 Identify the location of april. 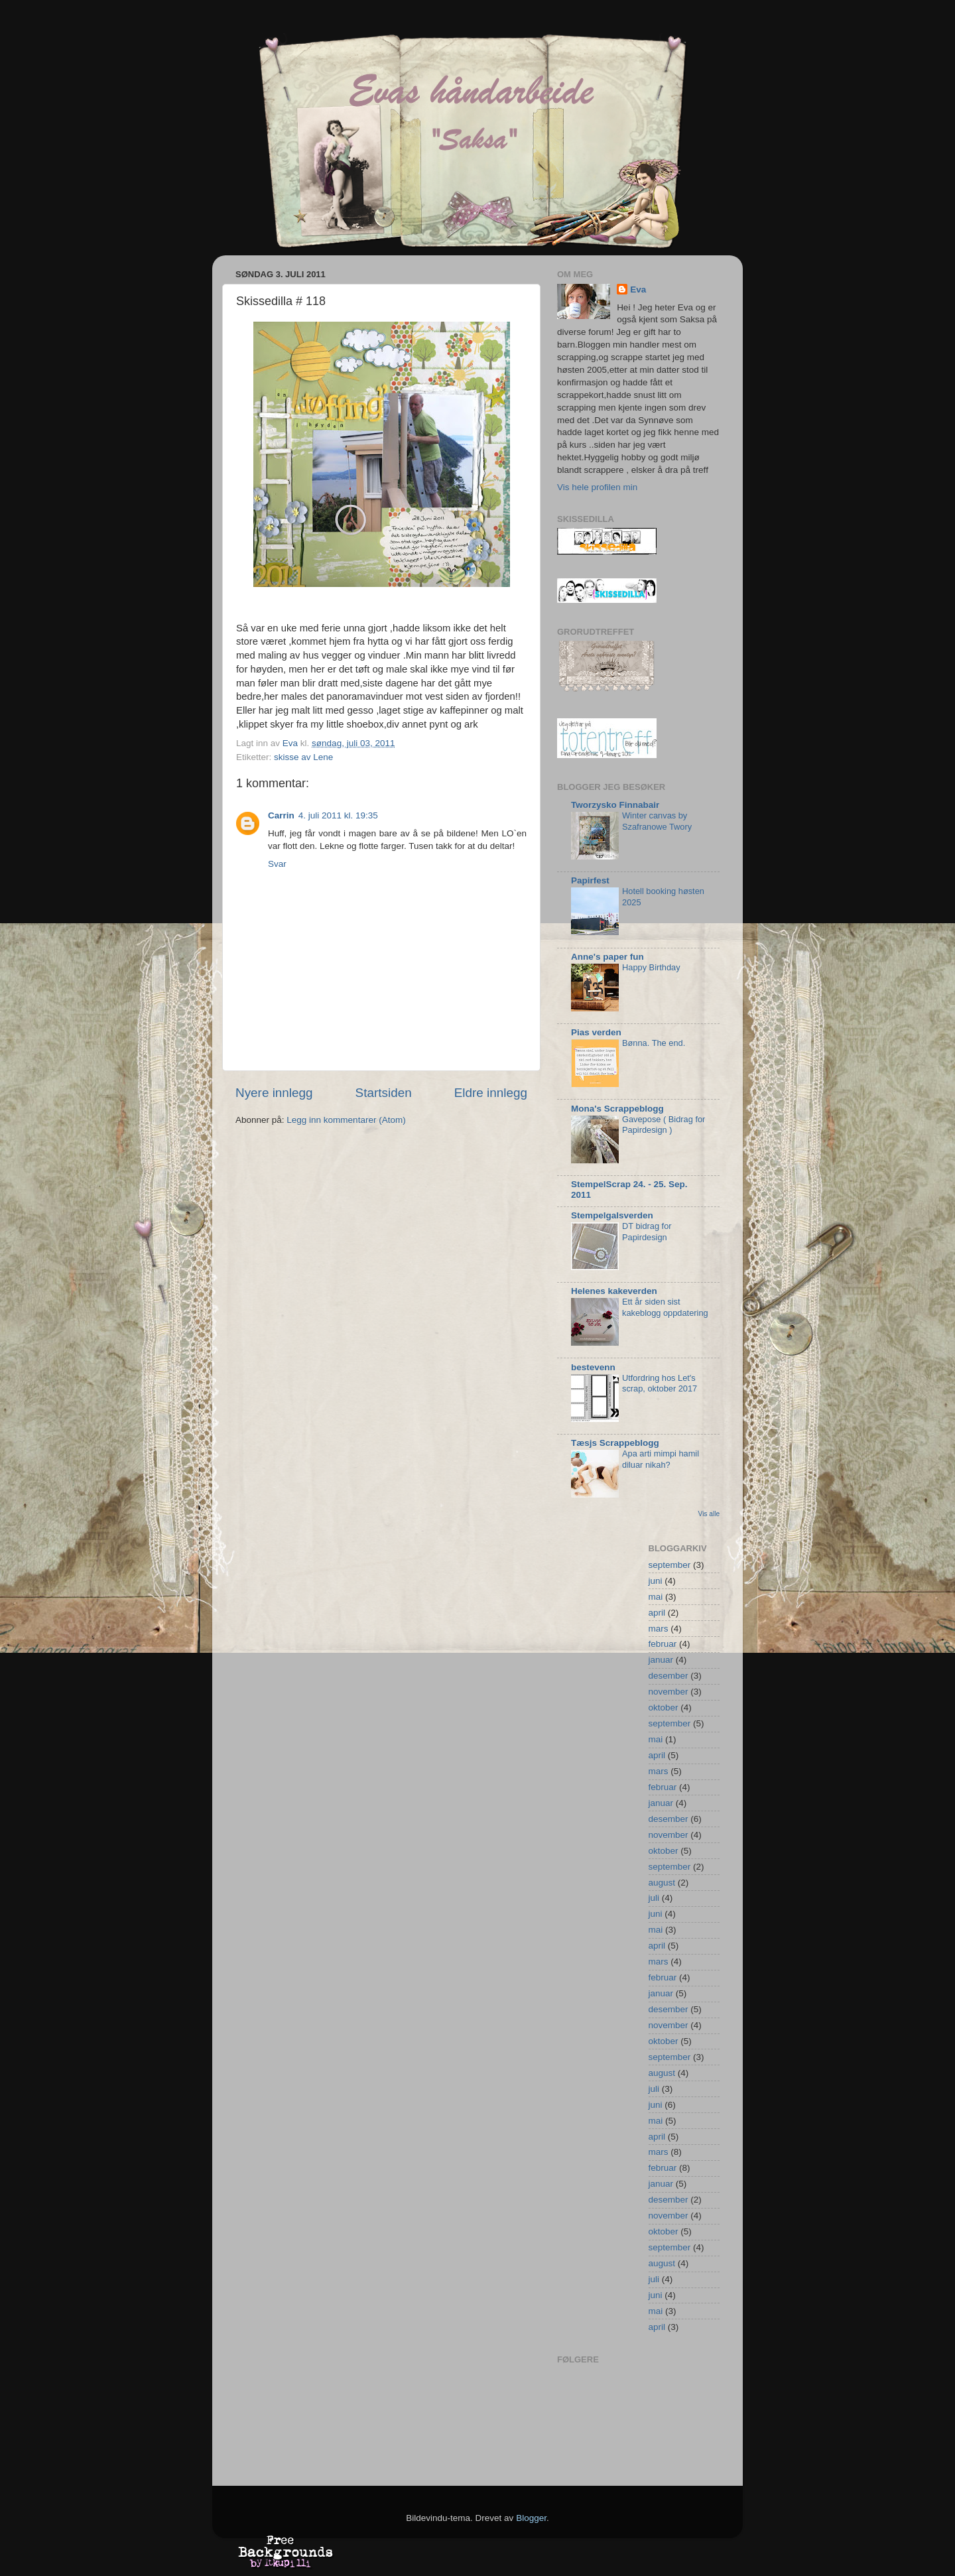
(657, 1613).